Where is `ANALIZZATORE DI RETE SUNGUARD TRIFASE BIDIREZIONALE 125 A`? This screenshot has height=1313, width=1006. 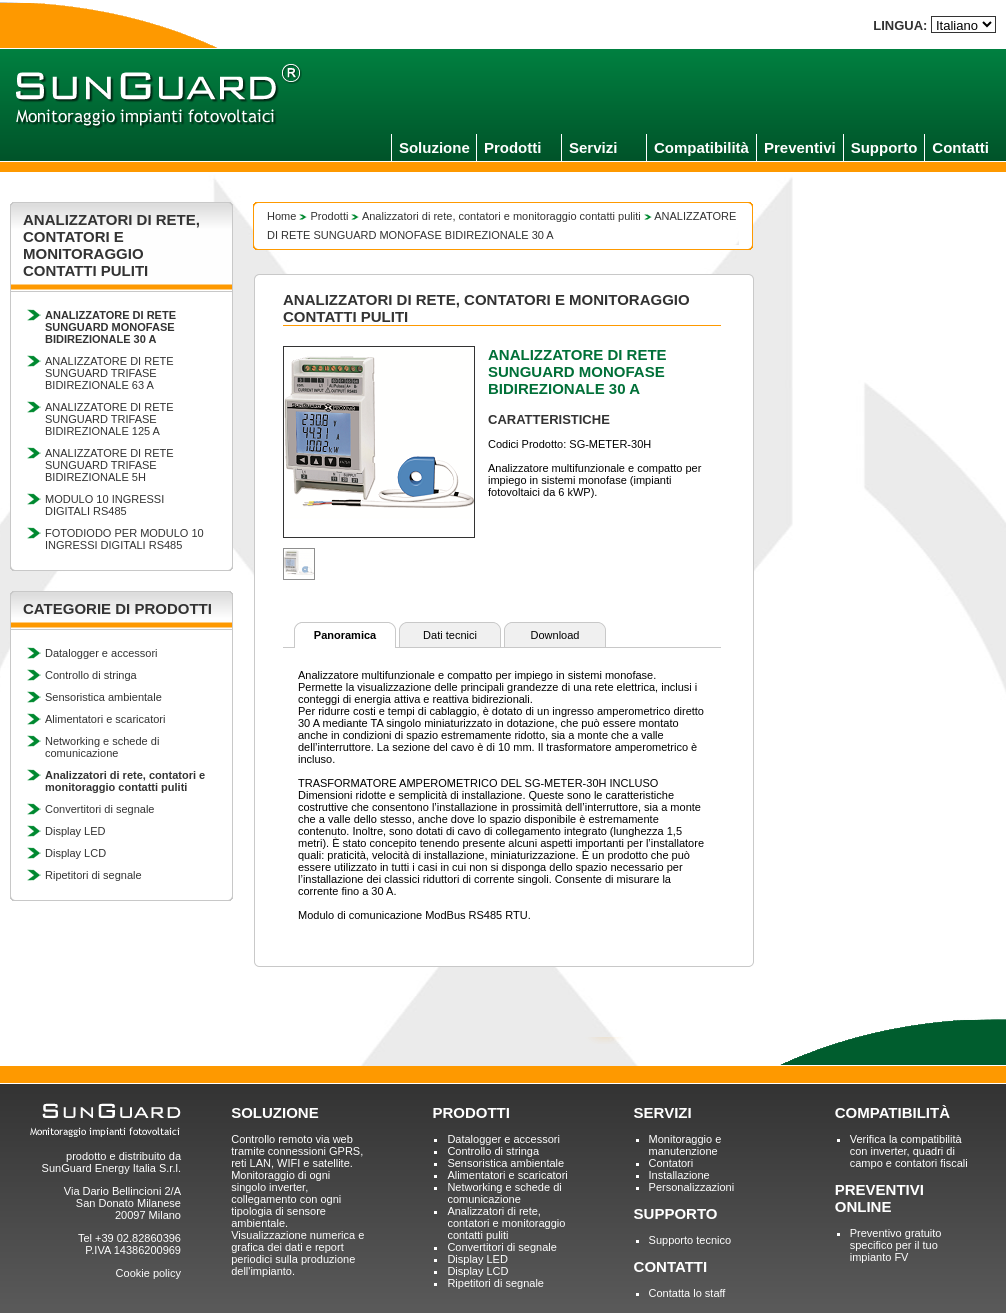 ANALIZZATORE DI RETE SUNGUARD TRIFASE BIDIREZIONALE 125 A is located at coordinates (109, 419).